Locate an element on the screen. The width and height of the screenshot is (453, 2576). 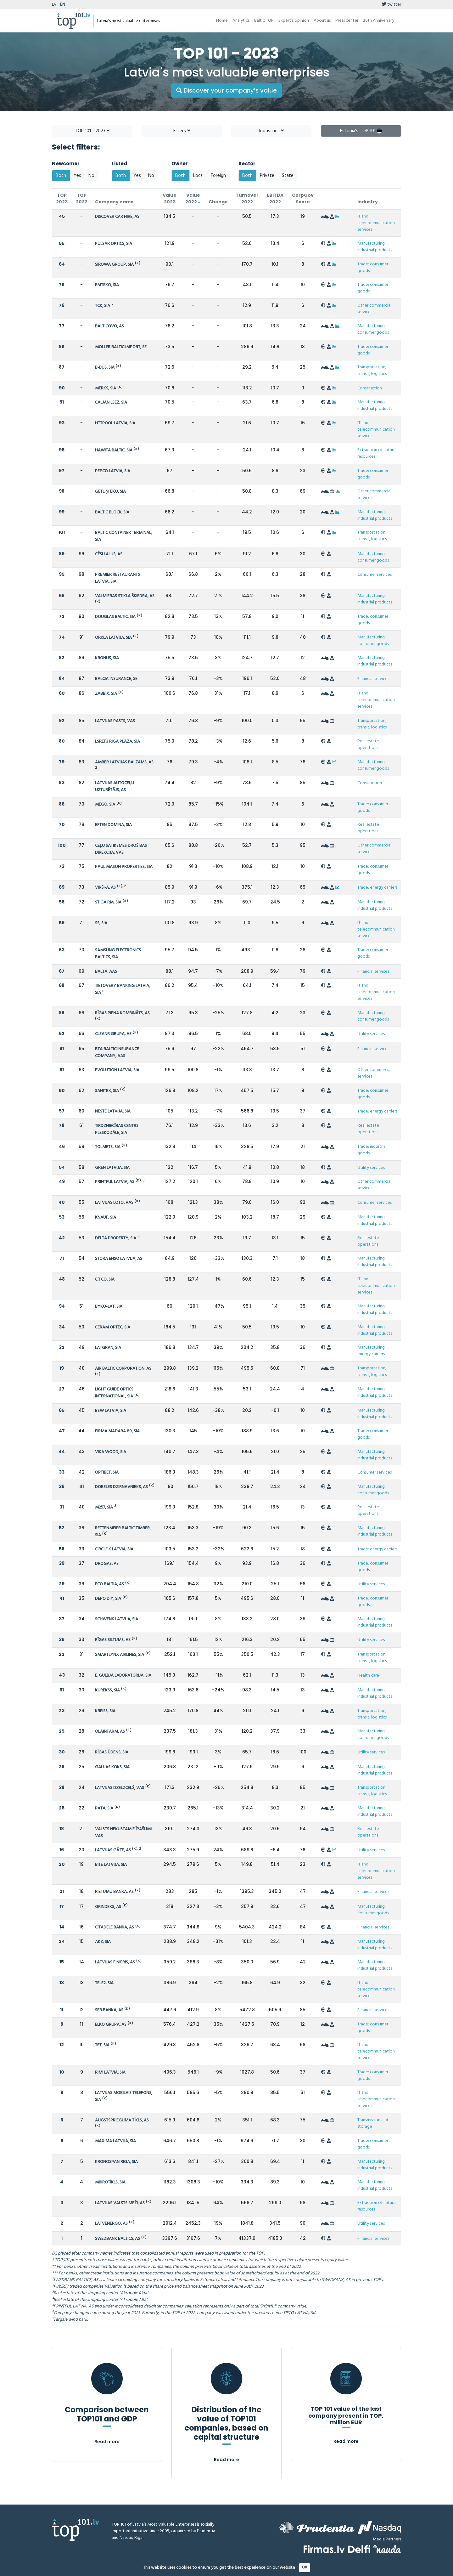
twitter is located at coordinates (391, 4).